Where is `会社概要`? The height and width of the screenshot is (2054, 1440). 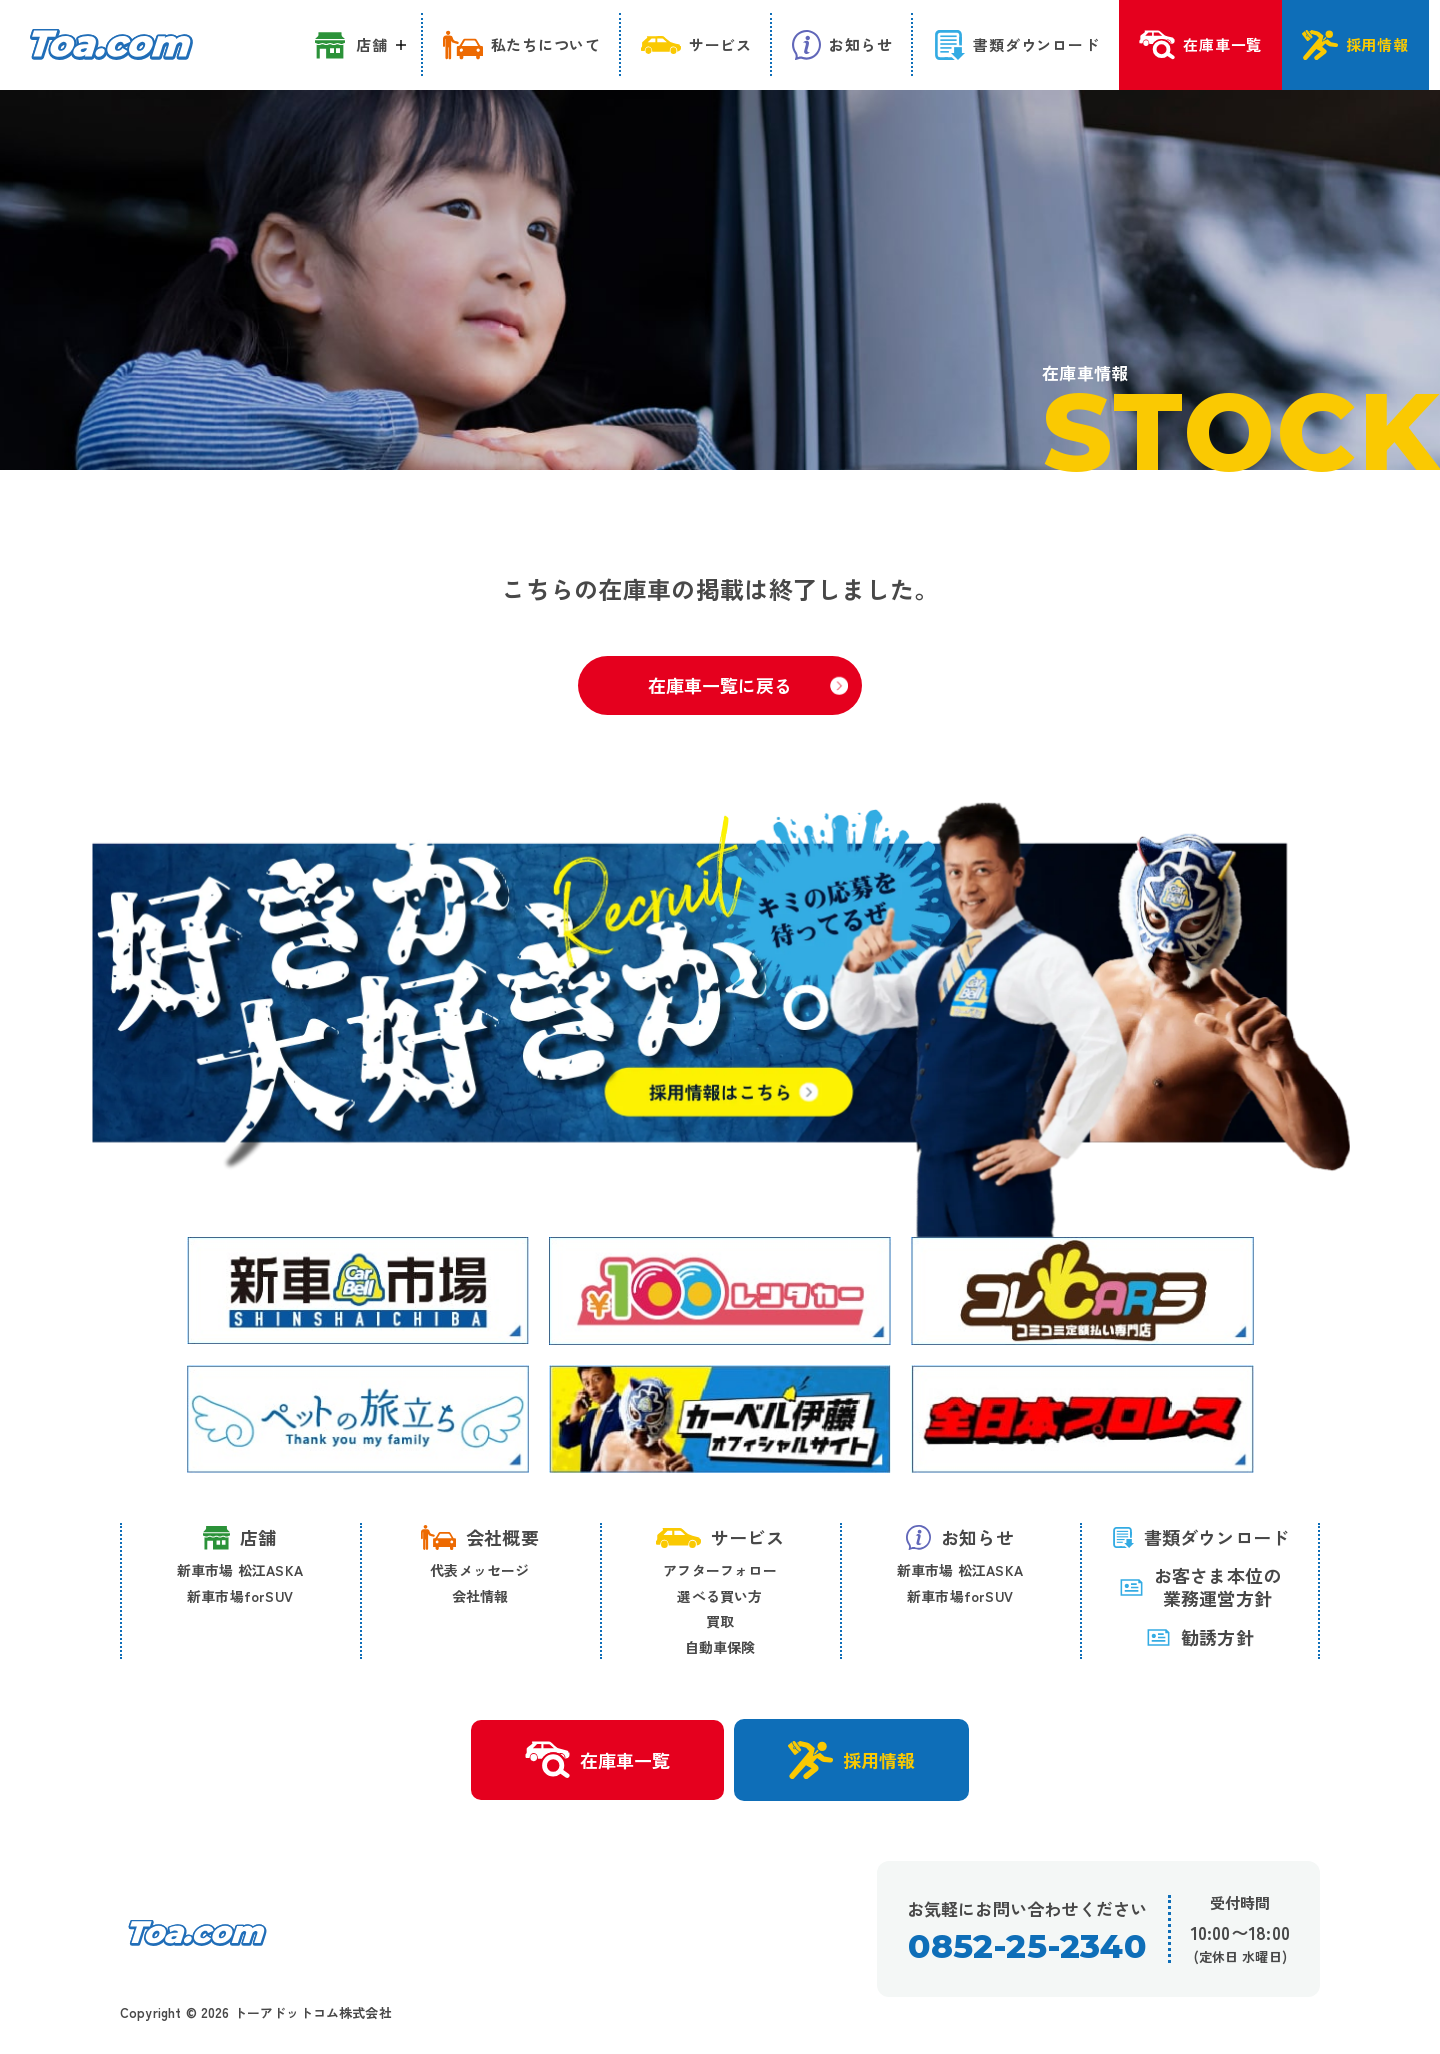 会社概要 is located at coordinates (480, 1537).